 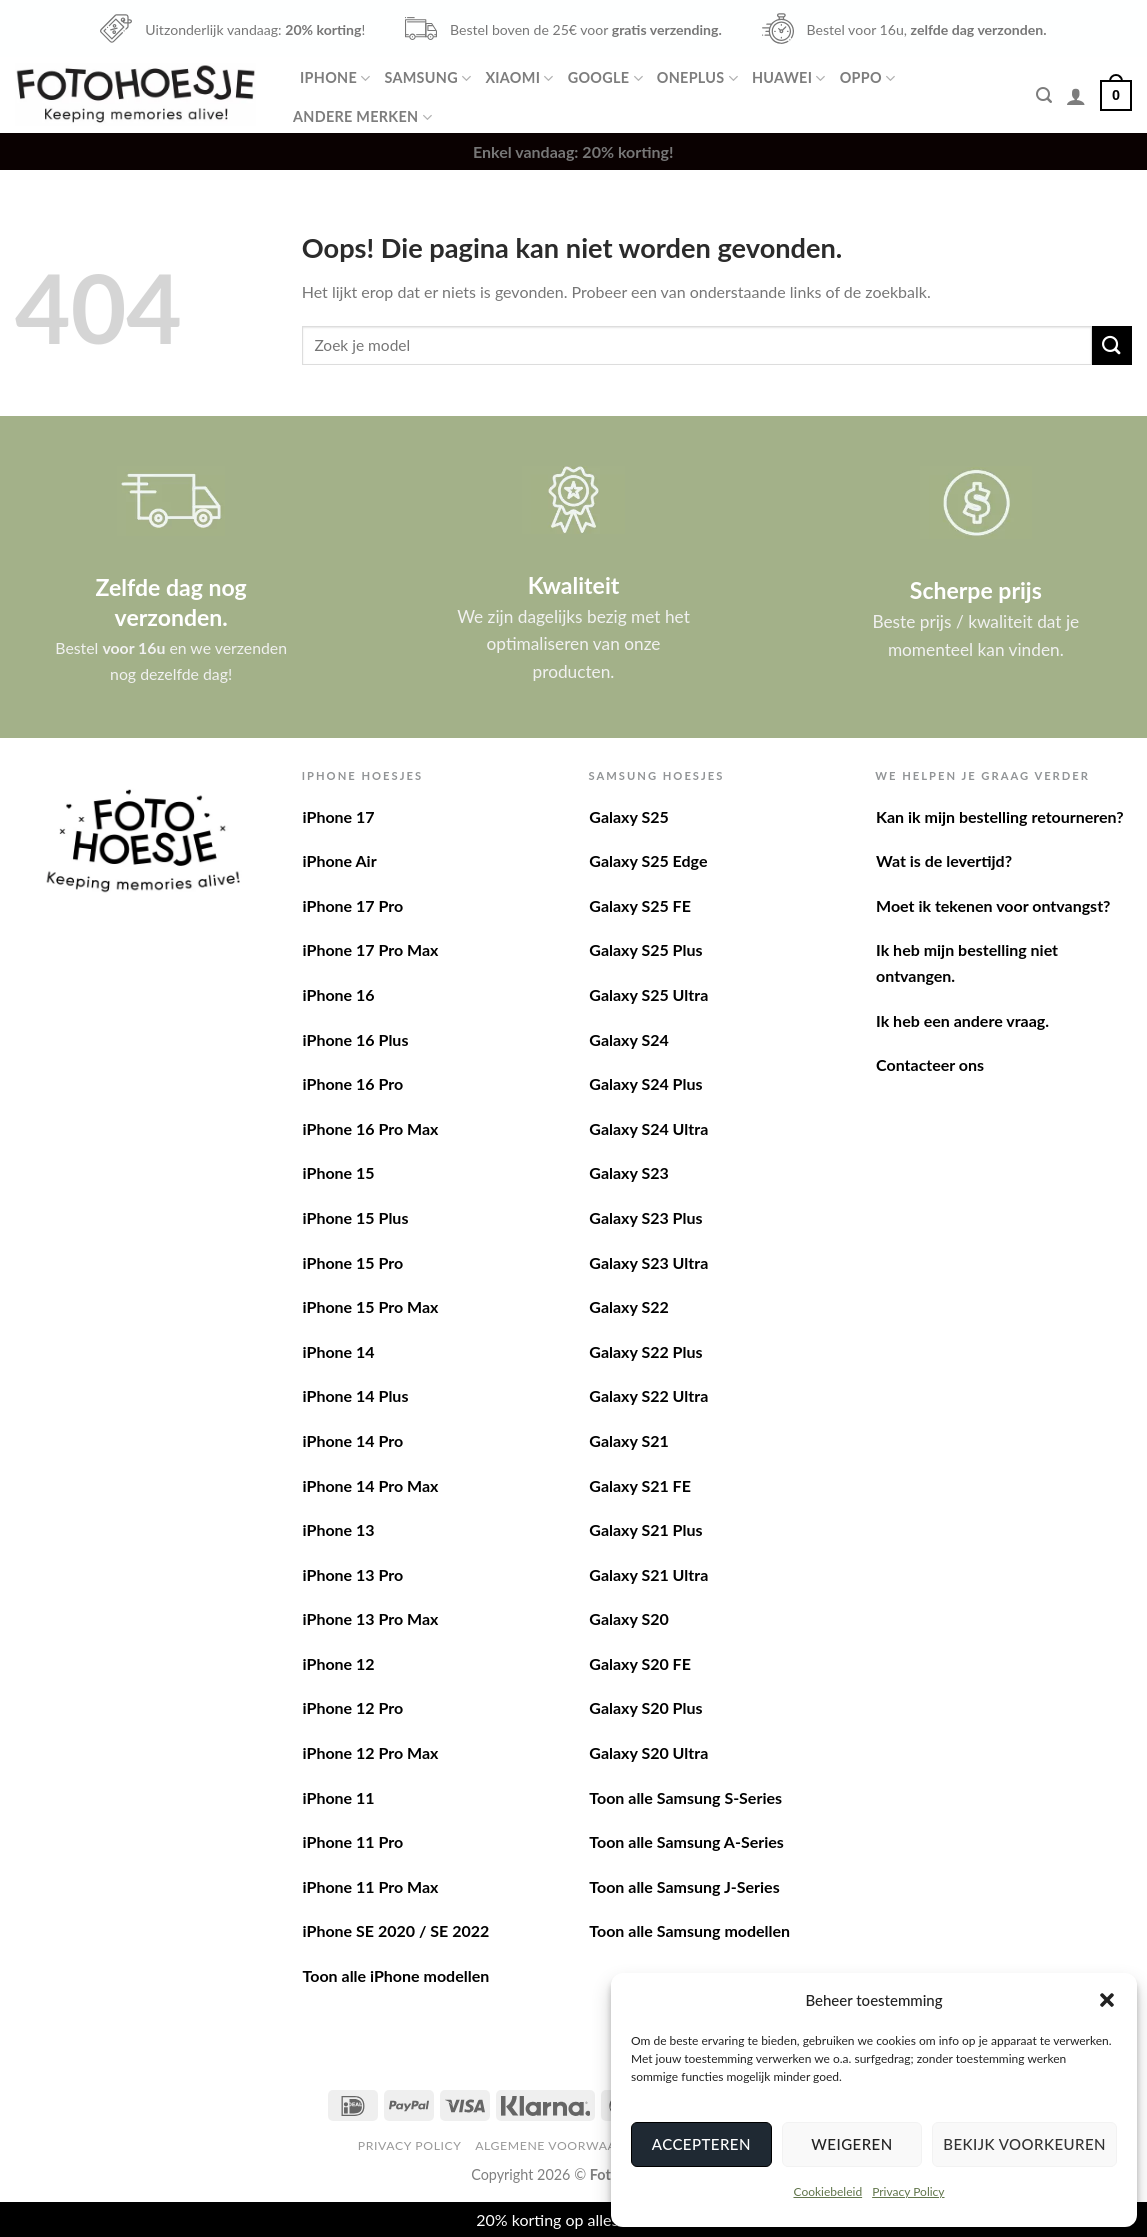 What do you see at coordinates (371, 1752) in the screenshot?
I see `iPhone 12 Pro Max` at bounding box center [371, 1752].